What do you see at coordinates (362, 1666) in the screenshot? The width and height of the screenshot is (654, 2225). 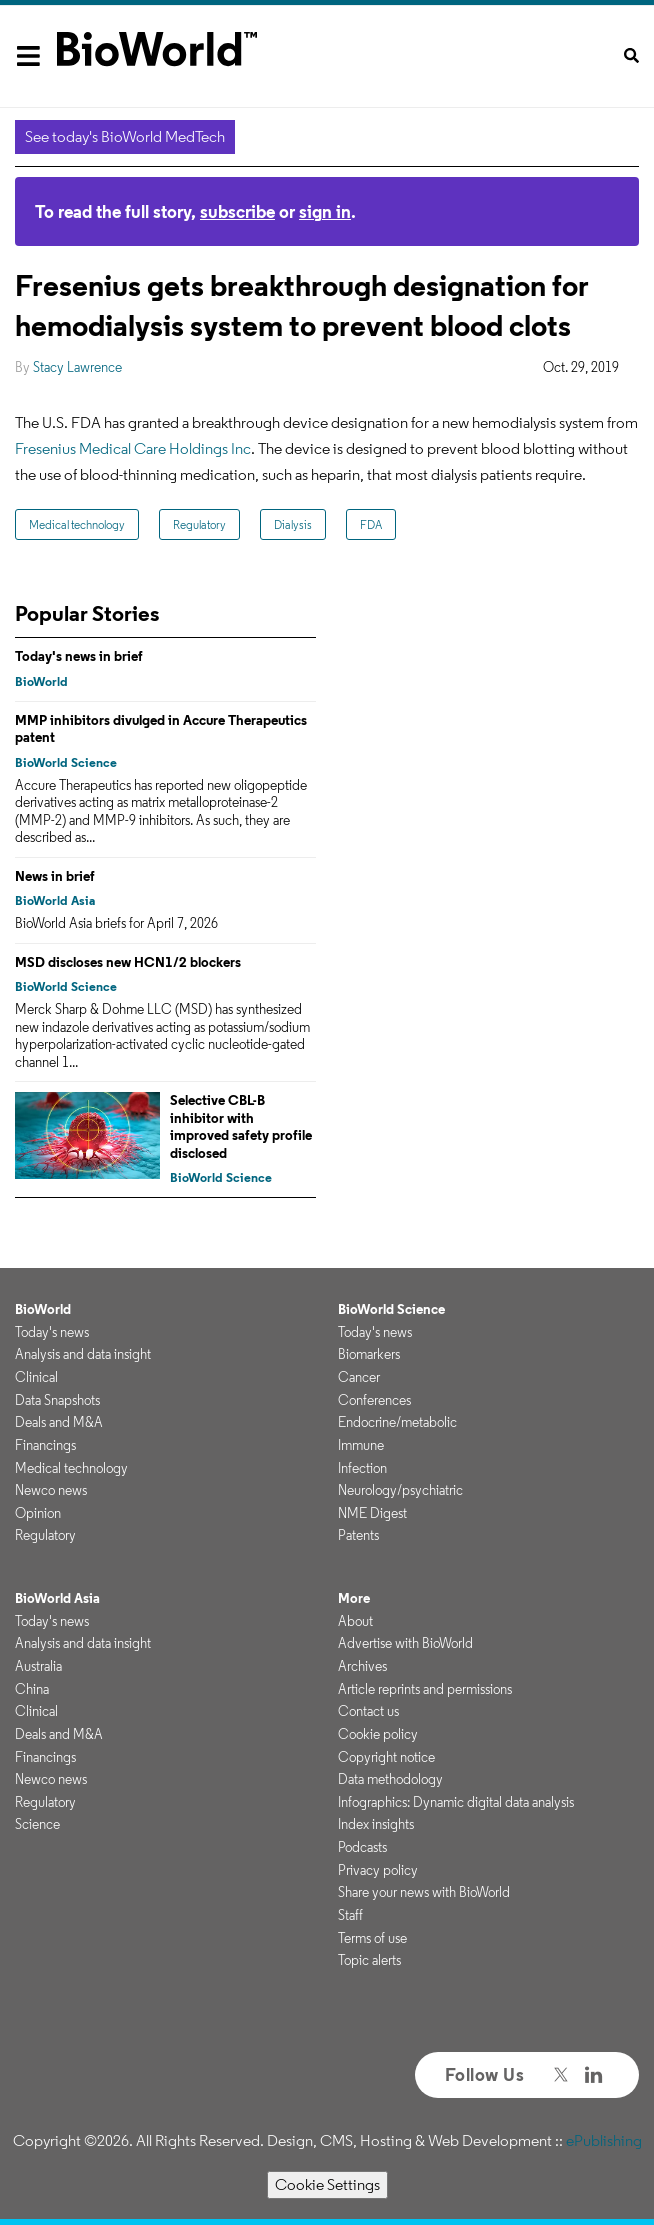 I see `Archives` at bounding box center [362, 1666].